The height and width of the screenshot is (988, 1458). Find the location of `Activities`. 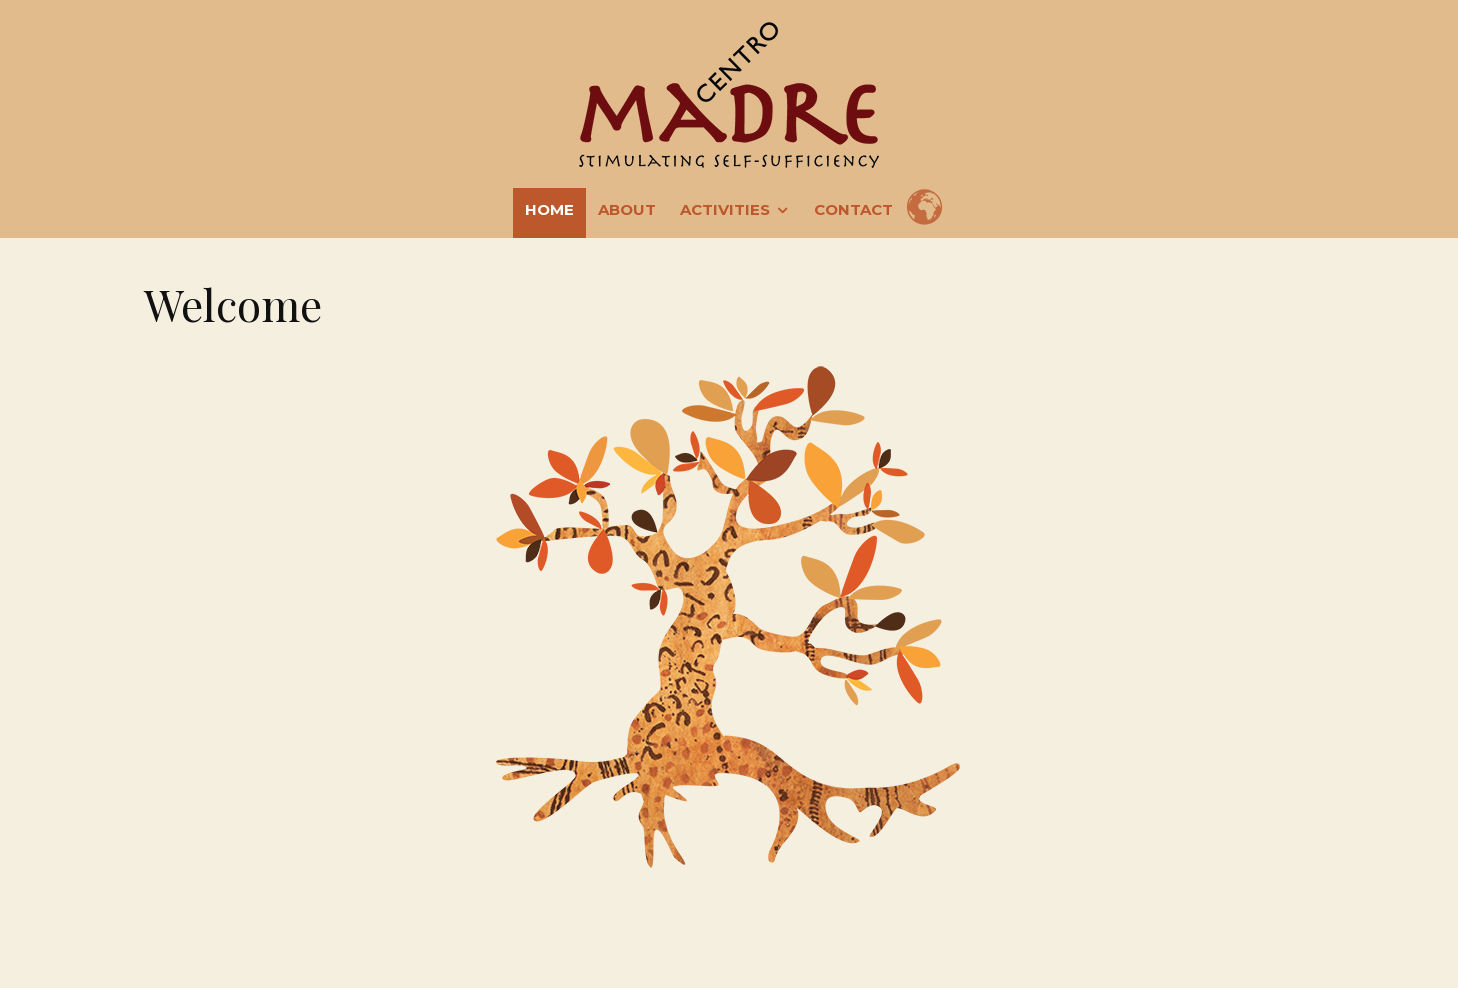

Activities is located at coordinates (725, 209).